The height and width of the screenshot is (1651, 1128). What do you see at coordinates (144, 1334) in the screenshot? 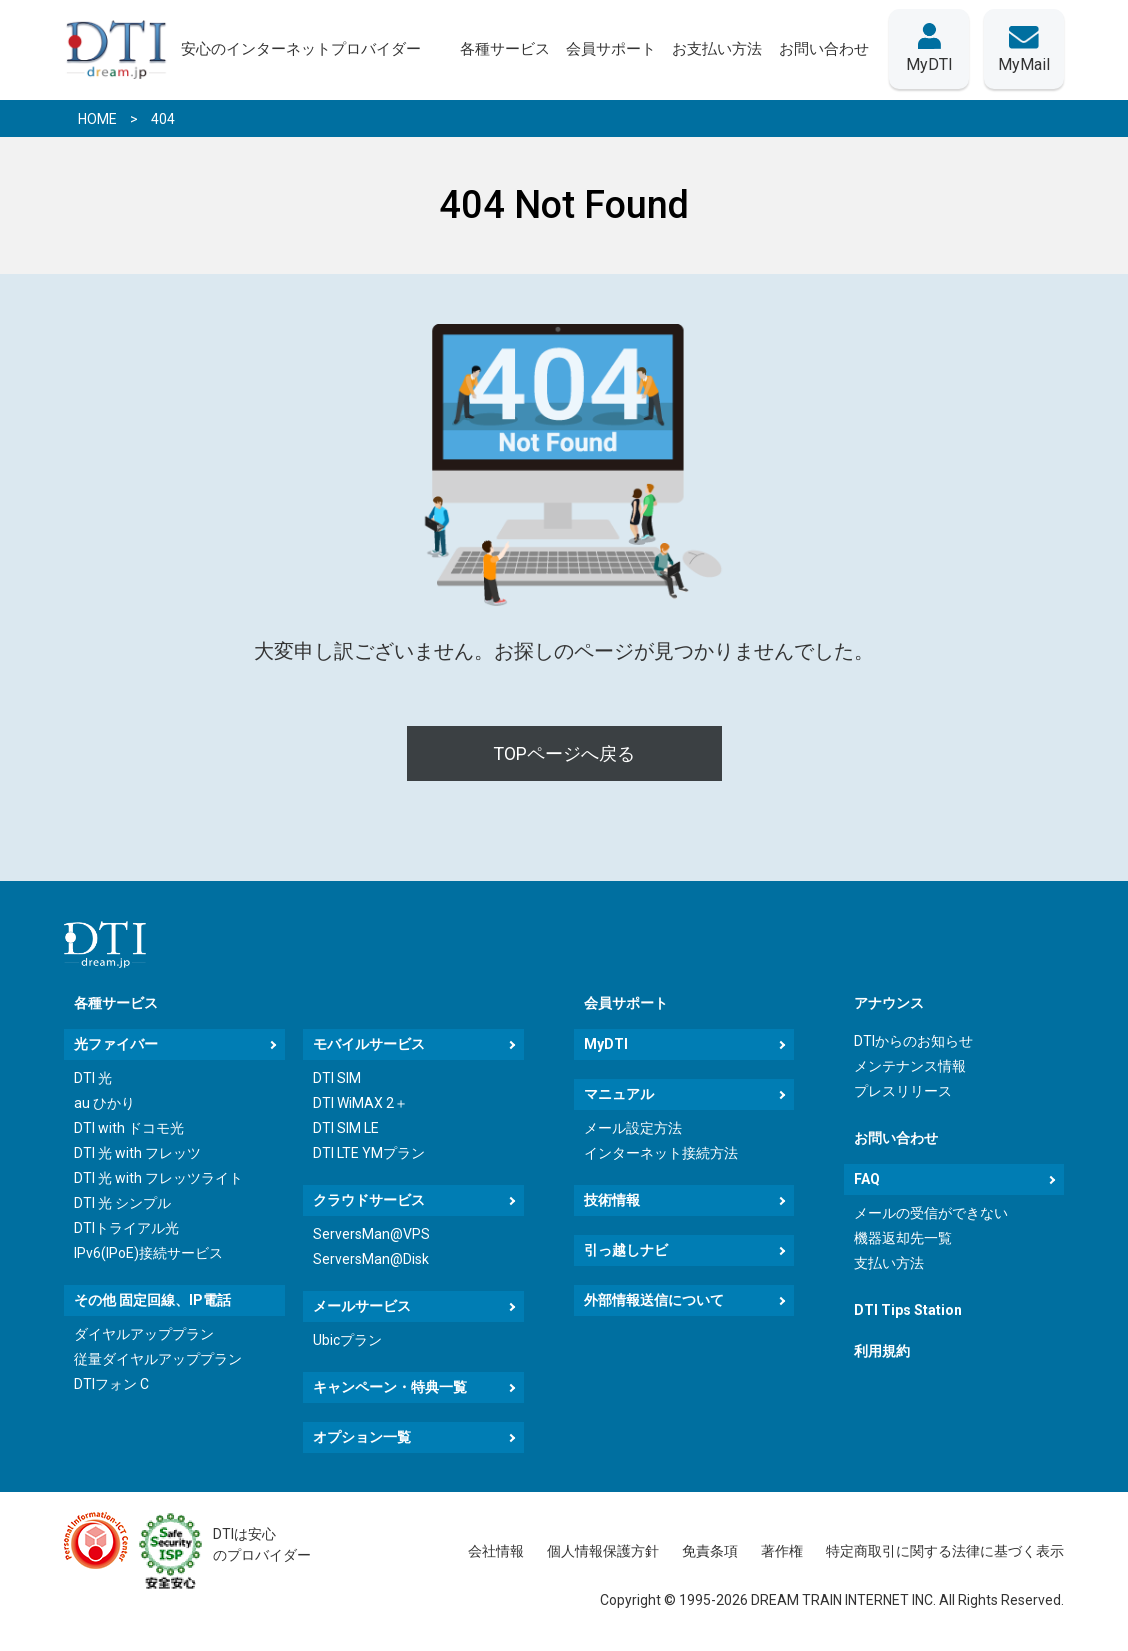
I see `ダイヤルアッププラン` at bounding box center [144, 1334].